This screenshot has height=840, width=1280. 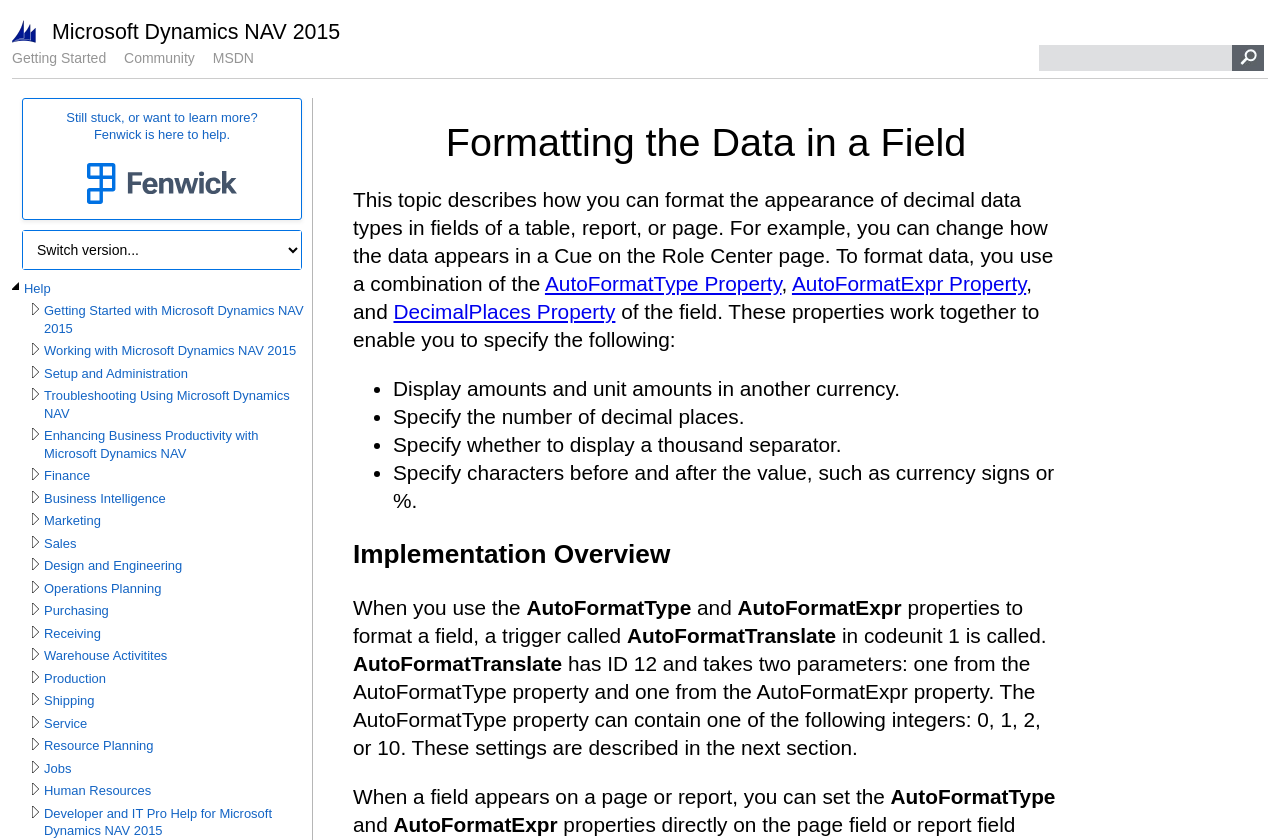 I want to click on Human Resources, so click(x=97, y=790).